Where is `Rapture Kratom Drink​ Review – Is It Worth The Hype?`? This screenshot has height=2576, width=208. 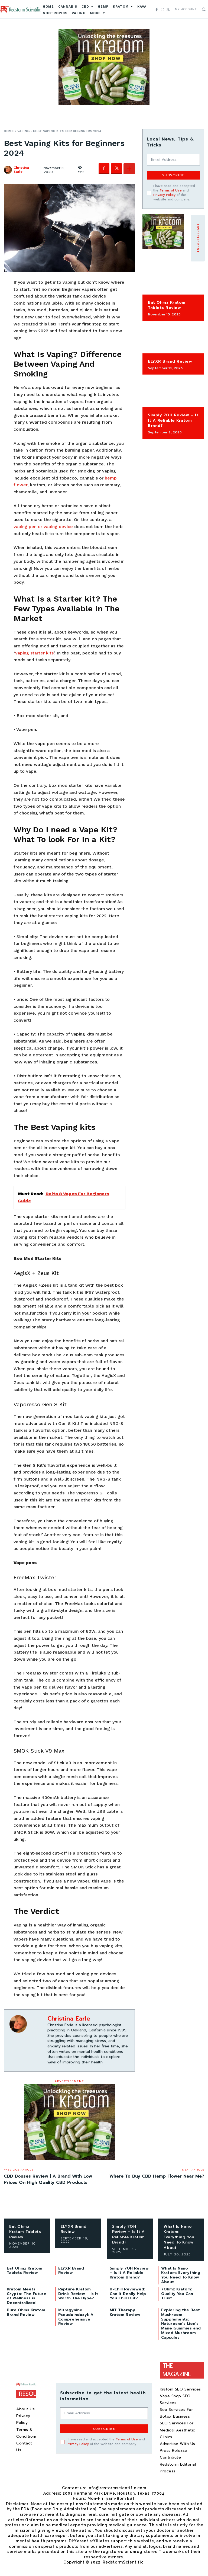
Rapture Kratom Drink​ Review – Is It Worth The Hype? is located at coordinates (78, 2293).